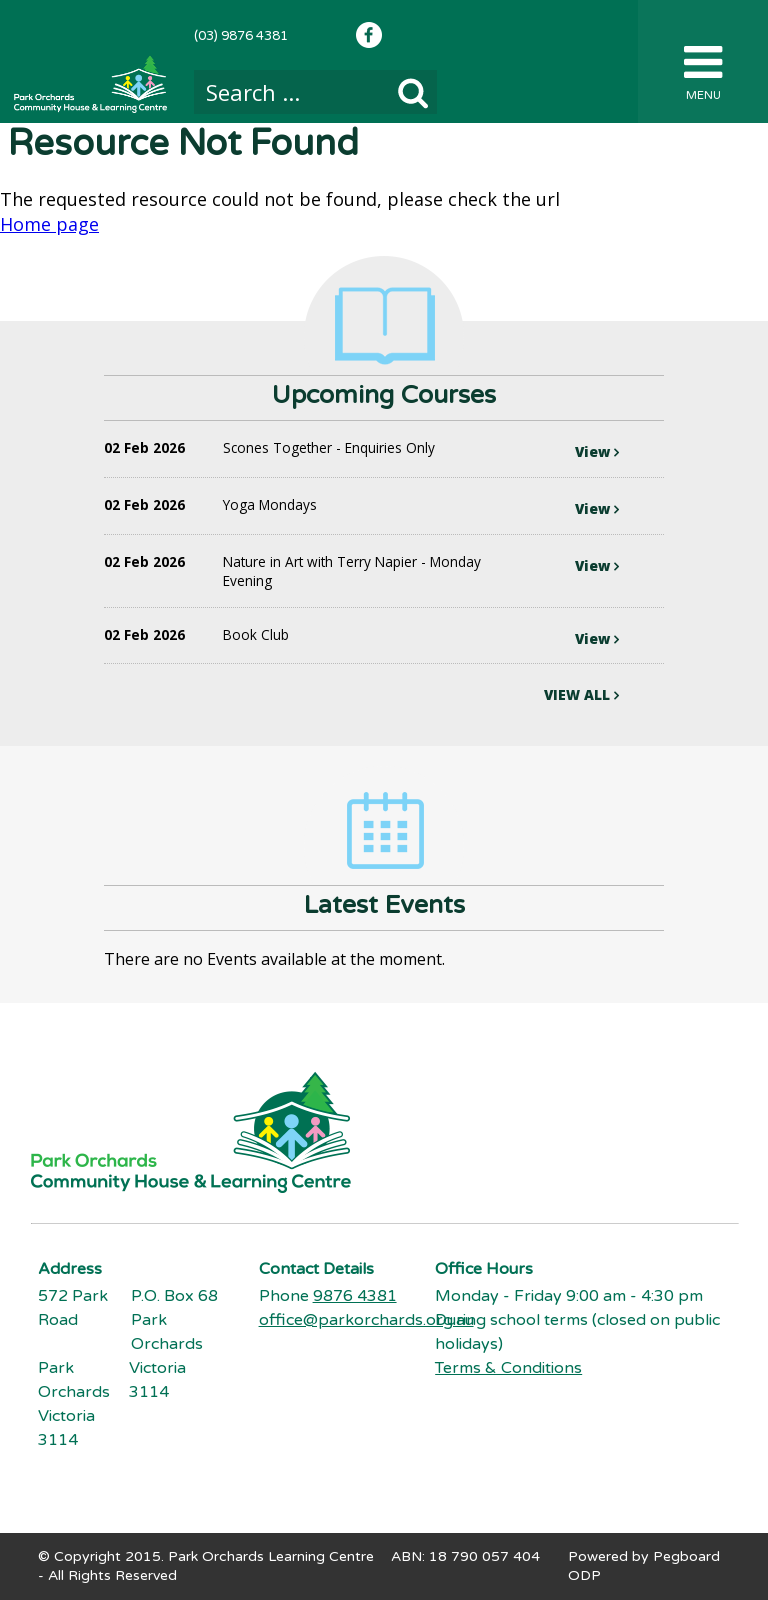  I want to click on View, so click(597, 451).